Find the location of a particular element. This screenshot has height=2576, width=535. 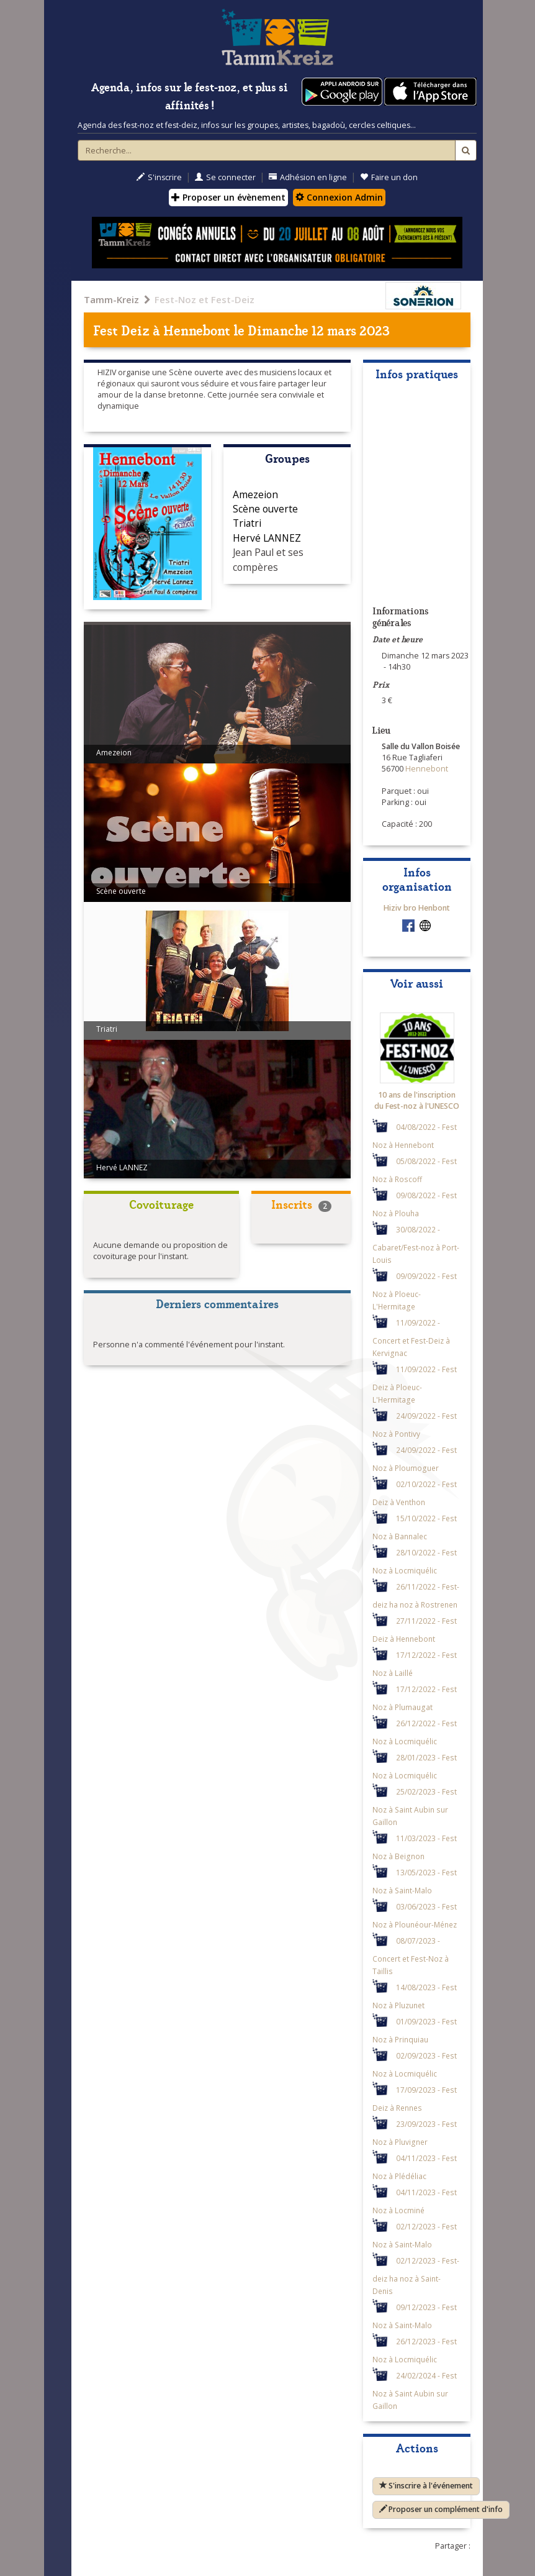

Fest-Noz et Fest-Deiz is located at coordinates (204, 299).